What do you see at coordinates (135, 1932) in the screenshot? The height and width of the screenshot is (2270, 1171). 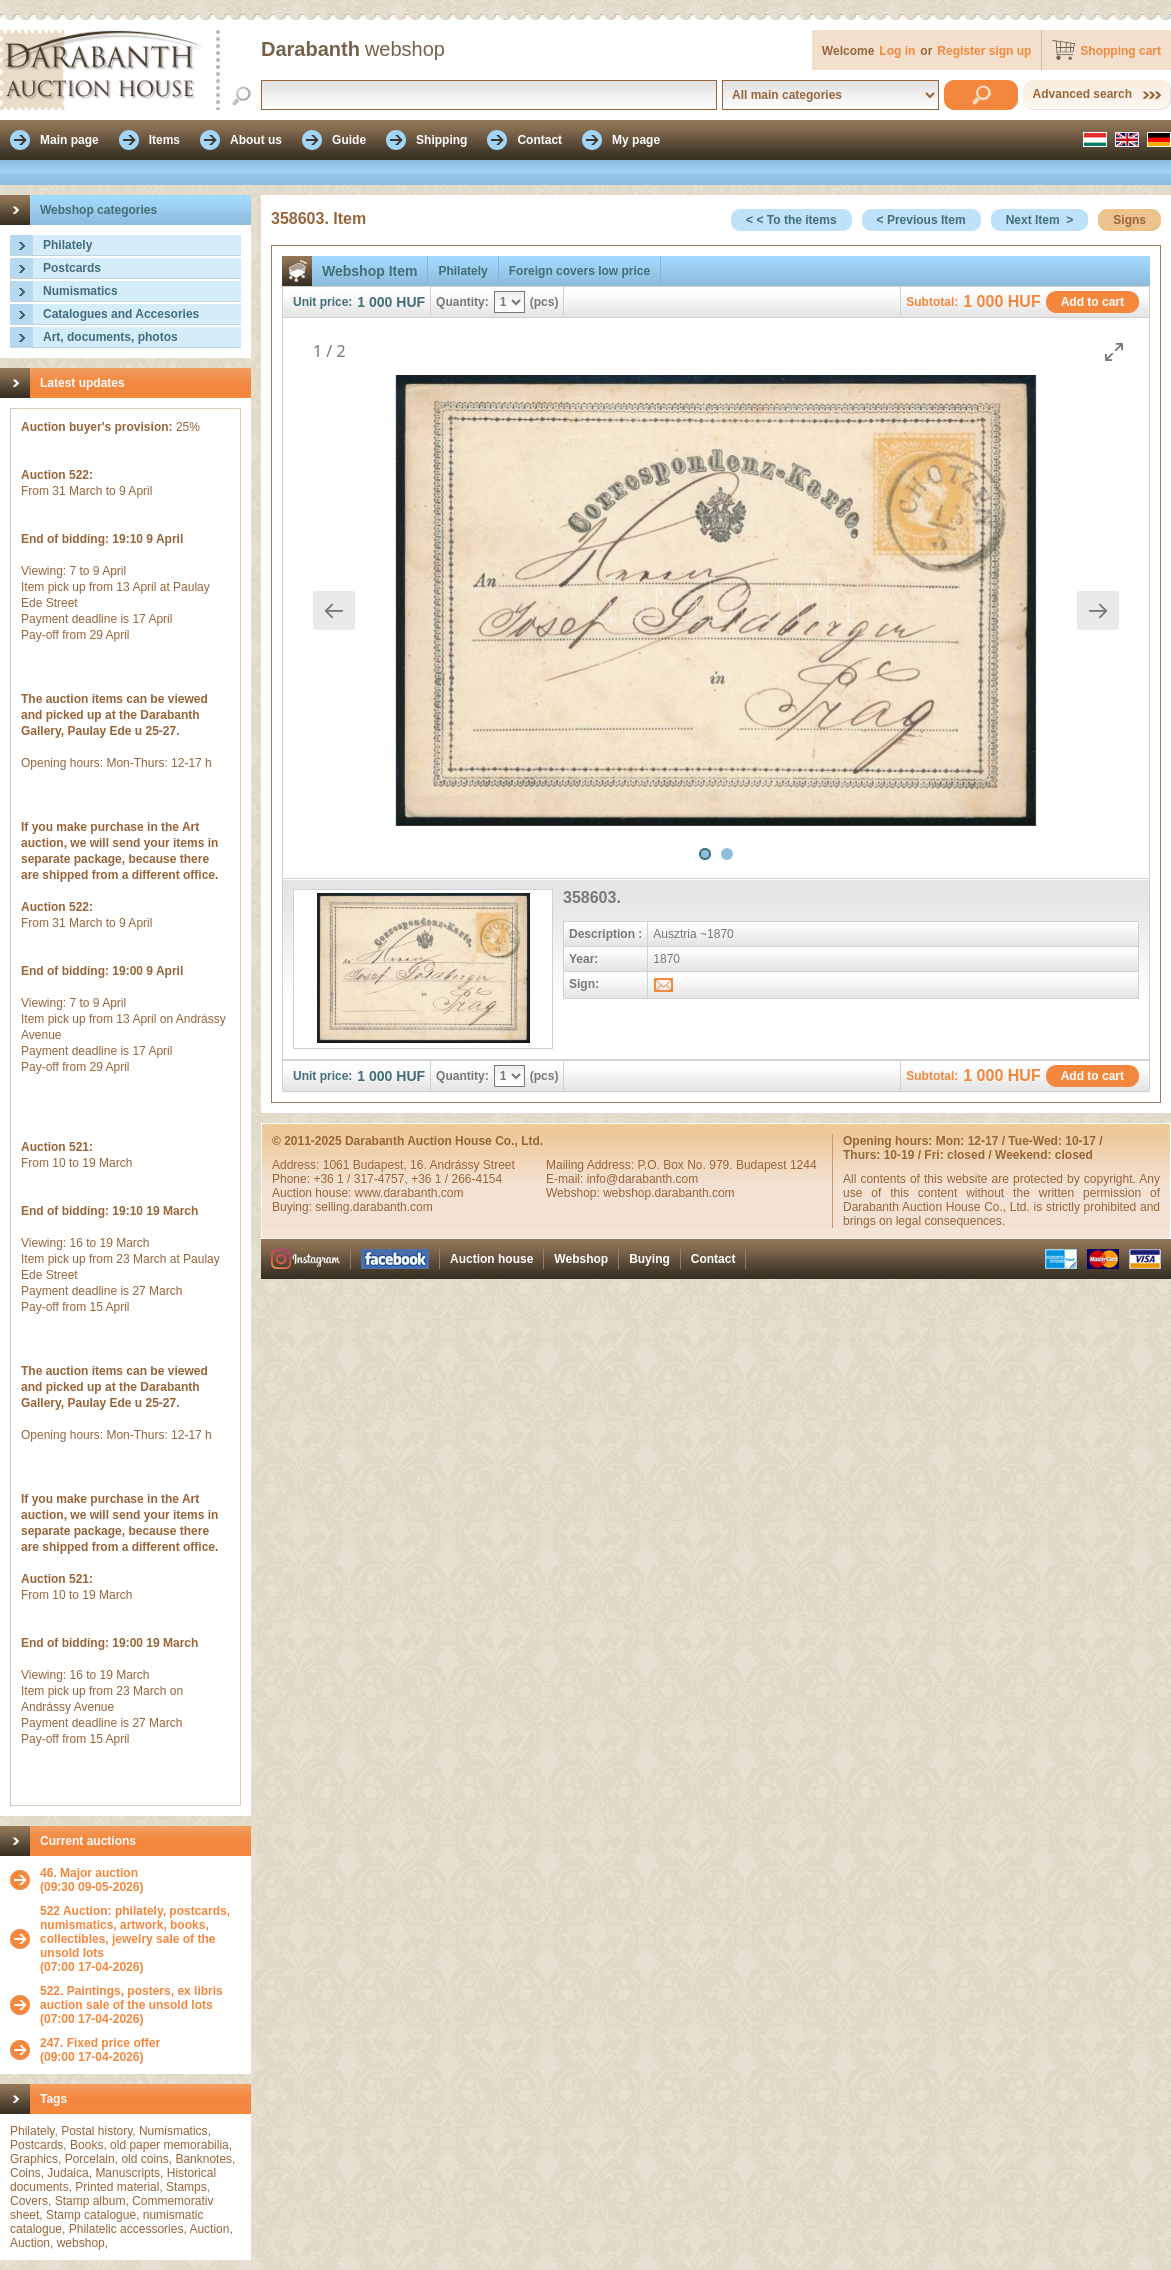 I see `522 Auction: philately, postcards, numismatics, artwork, books, collectibles, jewelry sale of the unsold lots` at bounding box center [135, 1932].